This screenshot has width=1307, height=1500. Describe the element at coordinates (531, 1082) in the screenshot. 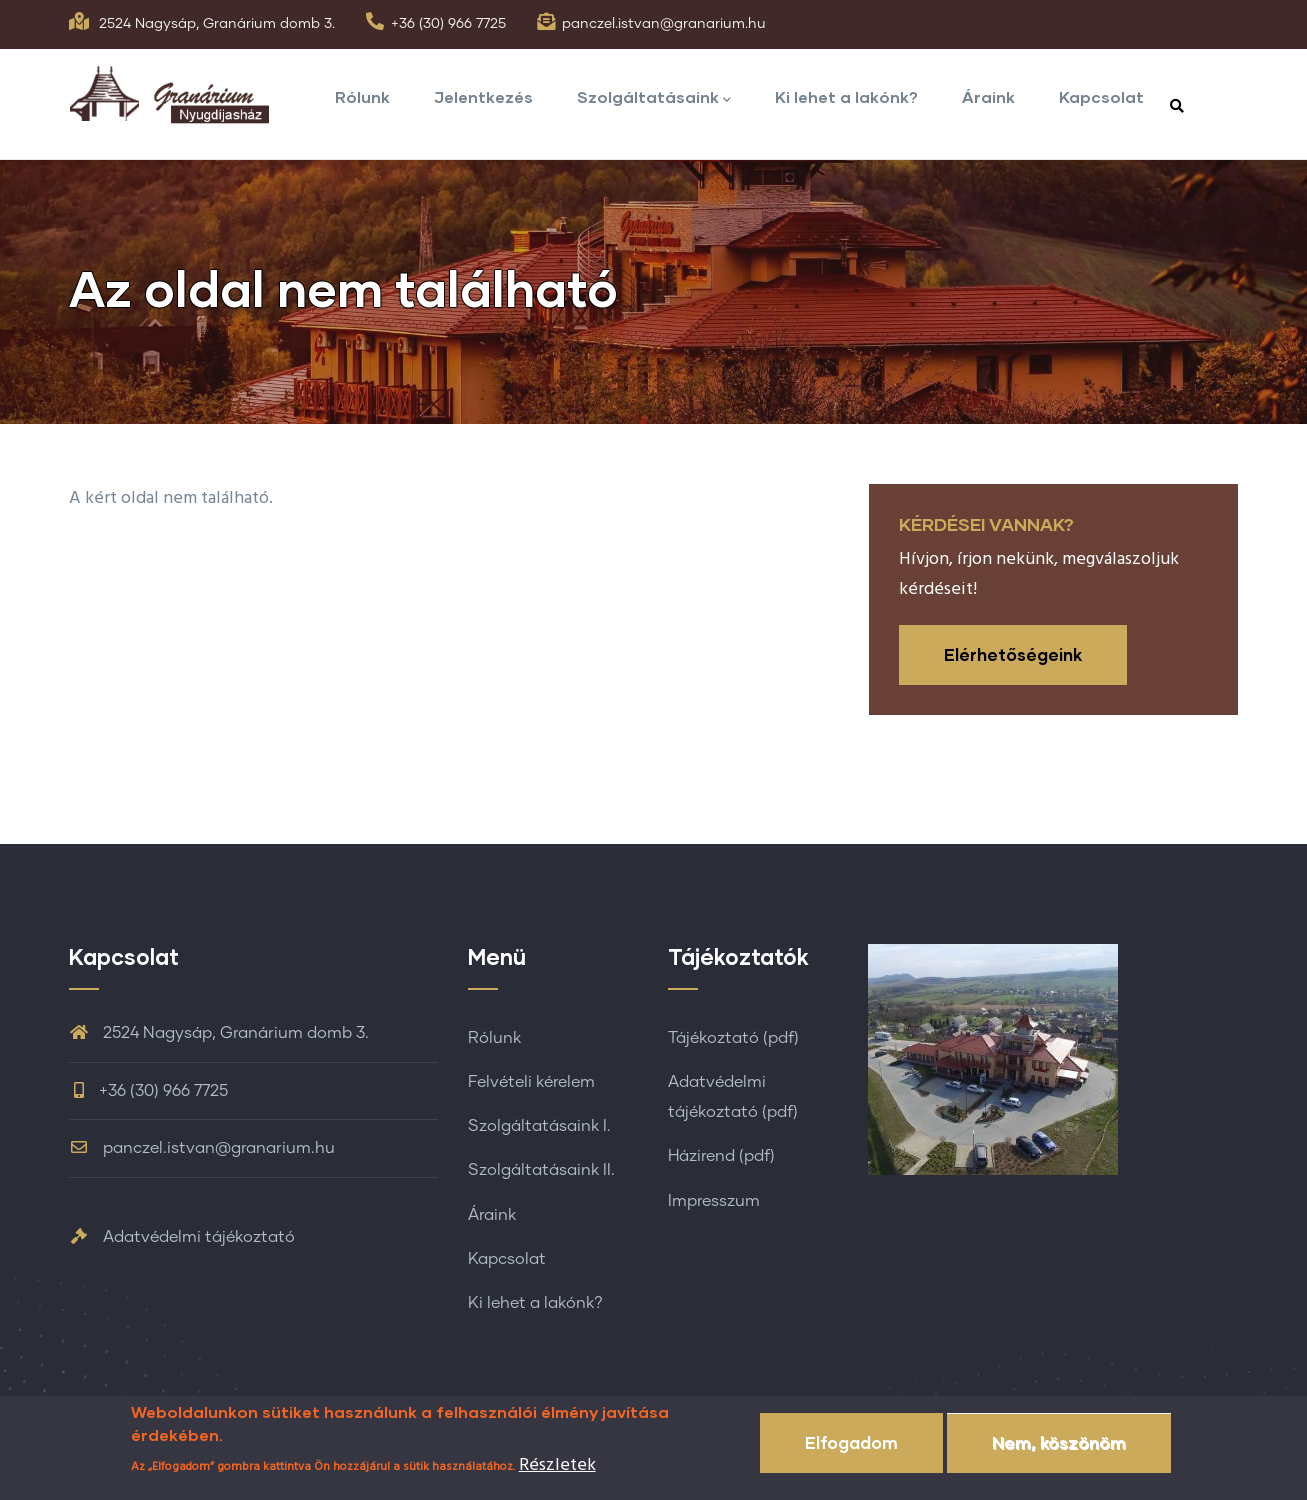

I see `Felvételi kérelem` at that location.